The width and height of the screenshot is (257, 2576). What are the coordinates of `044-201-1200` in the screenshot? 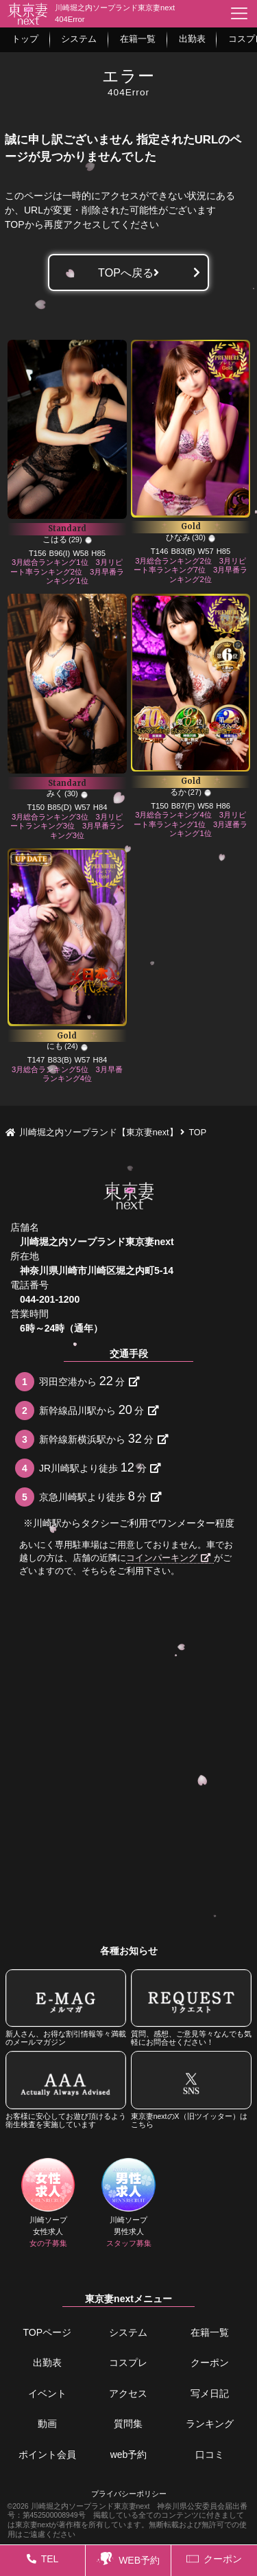 It's located at (49, 1299).